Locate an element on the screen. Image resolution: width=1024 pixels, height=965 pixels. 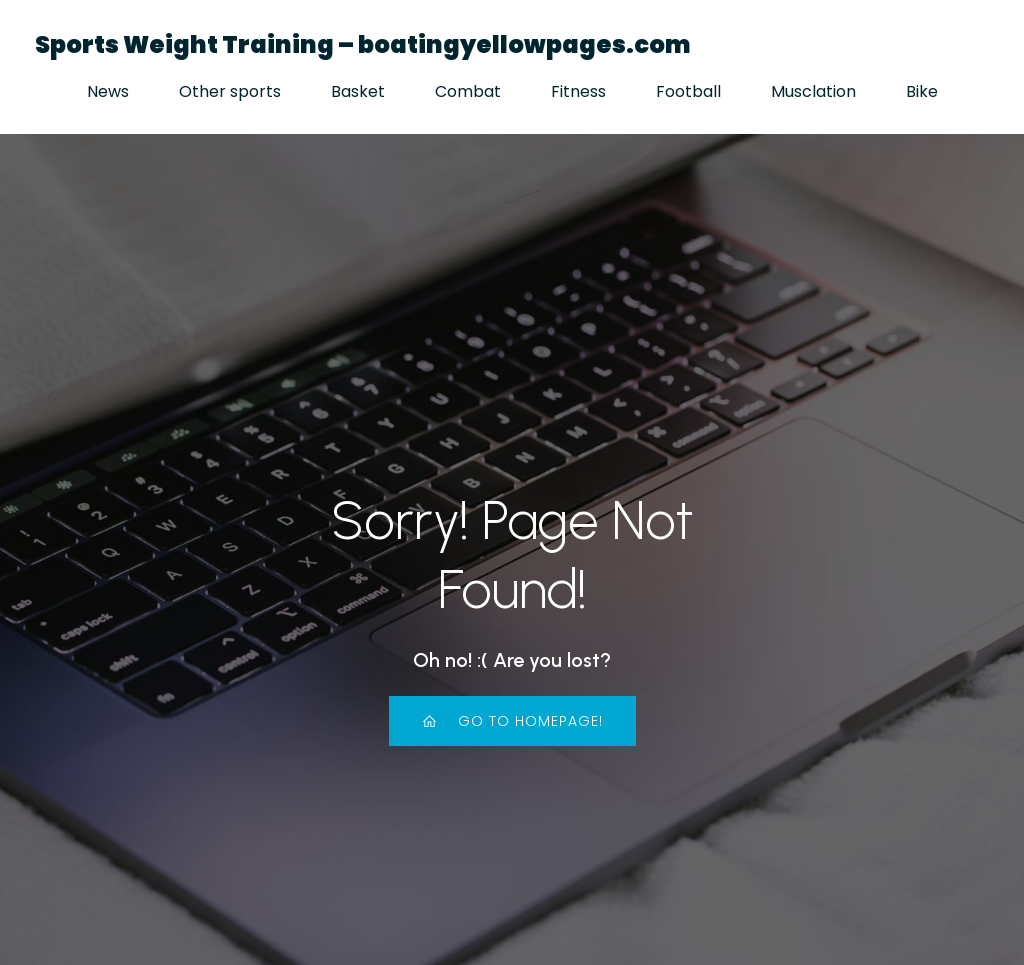
Bike is located at coordinates (922, 91).